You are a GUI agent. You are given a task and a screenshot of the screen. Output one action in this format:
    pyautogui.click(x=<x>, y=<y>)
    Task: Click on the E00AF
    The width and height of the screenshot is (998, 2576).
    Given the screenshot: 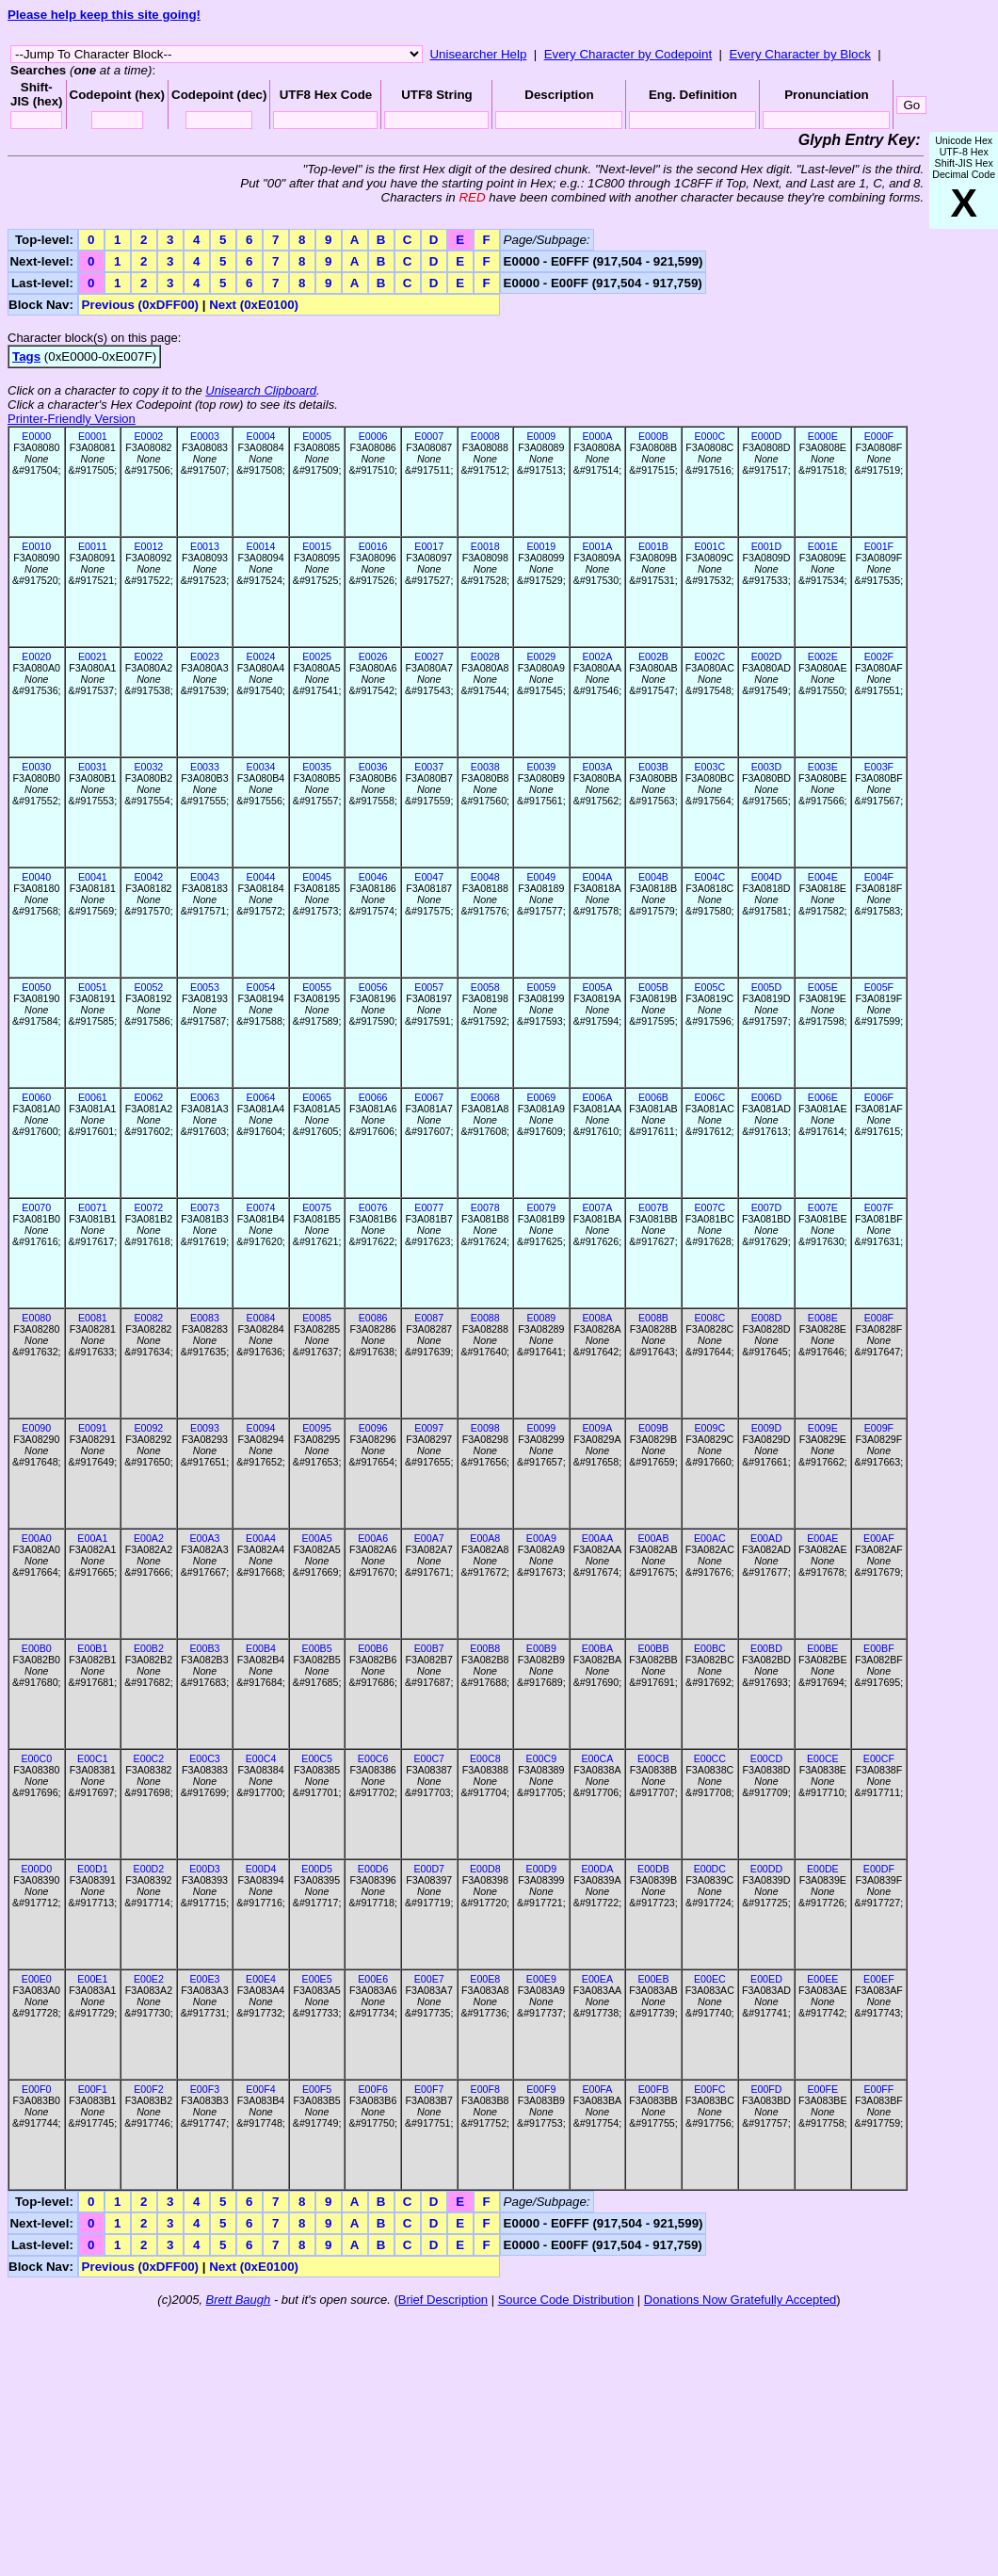 What is the action you would take?
    pyautogui.click(x=878, y=1538)
    